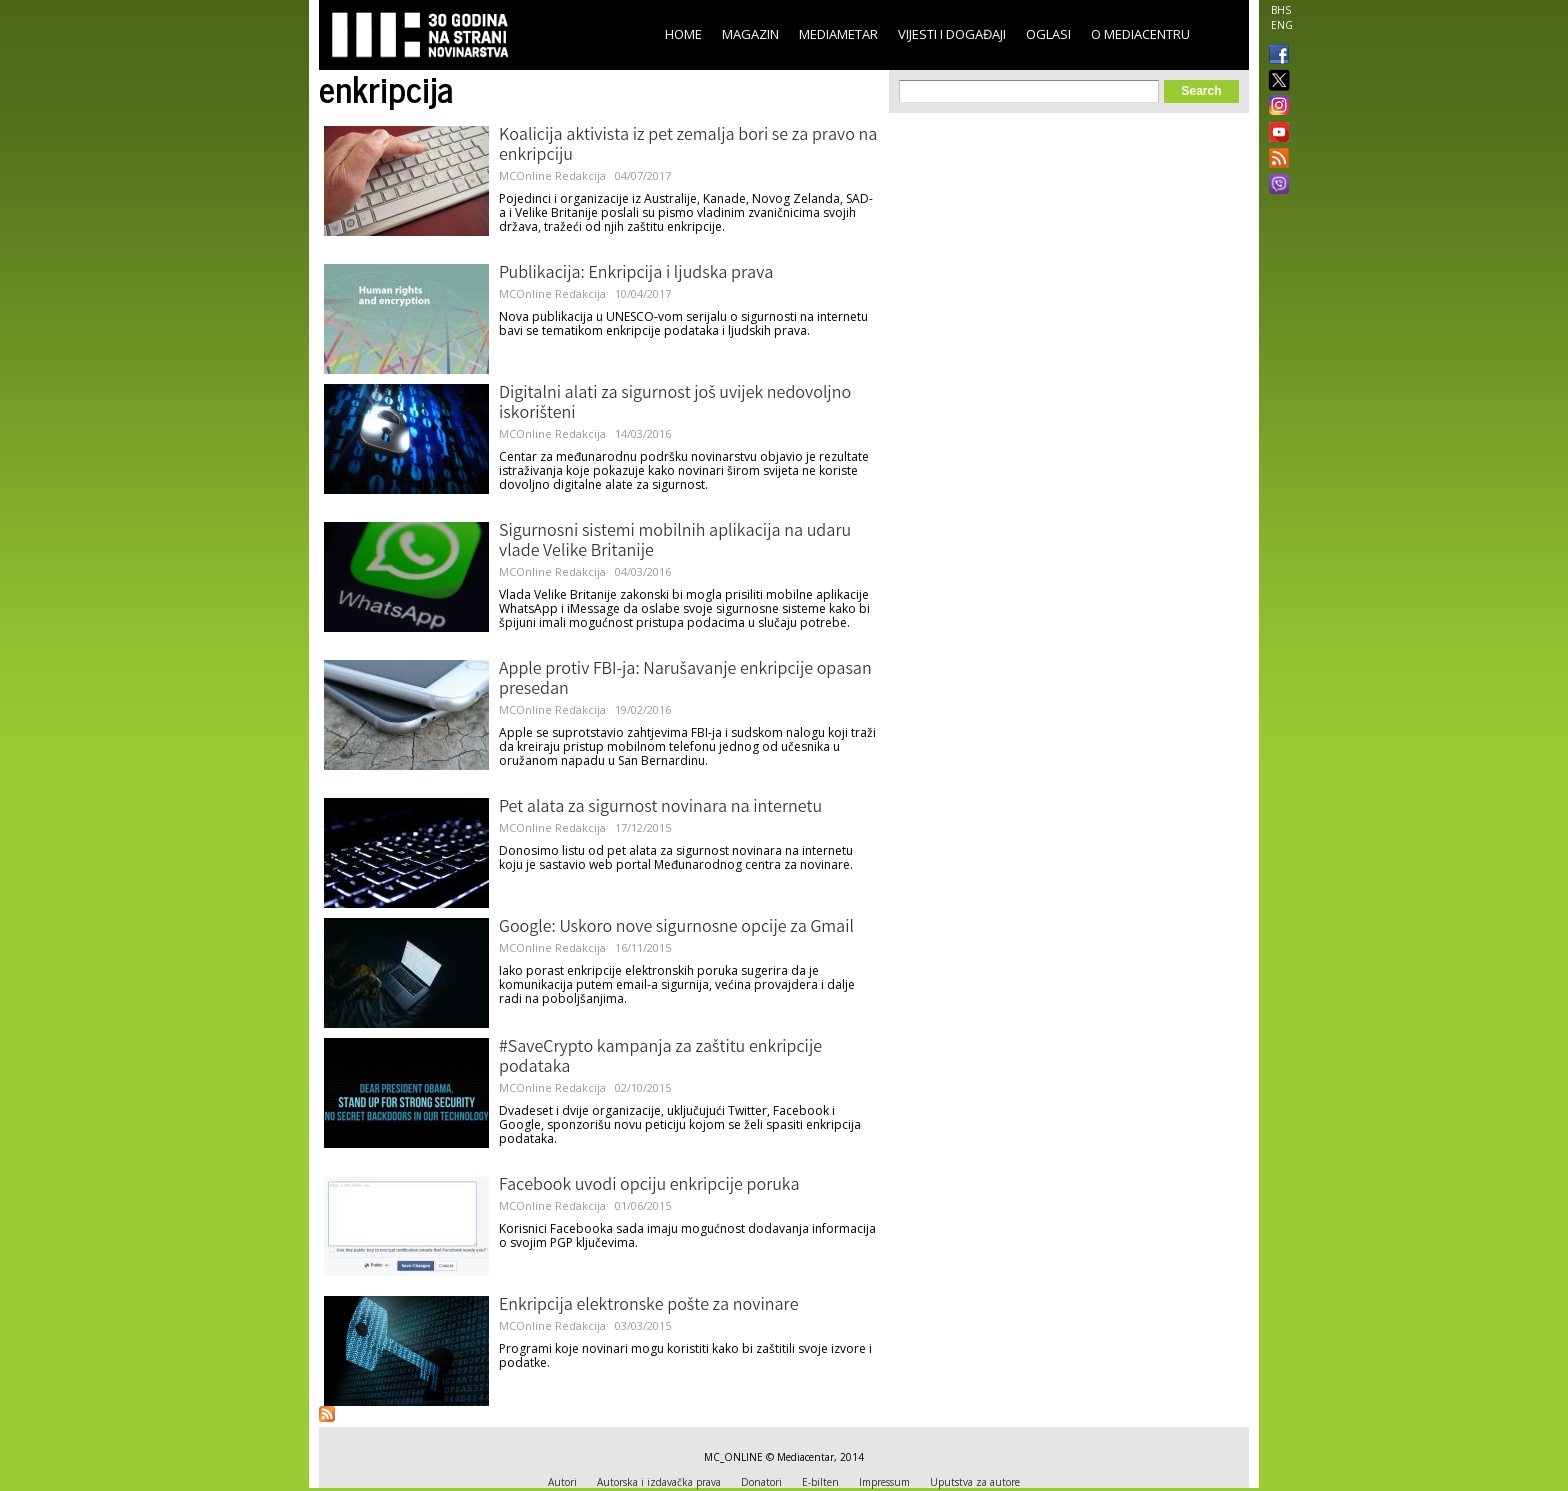  Describe the element at coordinates (660, 1058) in the screenshot. I see `#SaveCrypto kampanja za zaštitu enkripcije podataka` at that location.